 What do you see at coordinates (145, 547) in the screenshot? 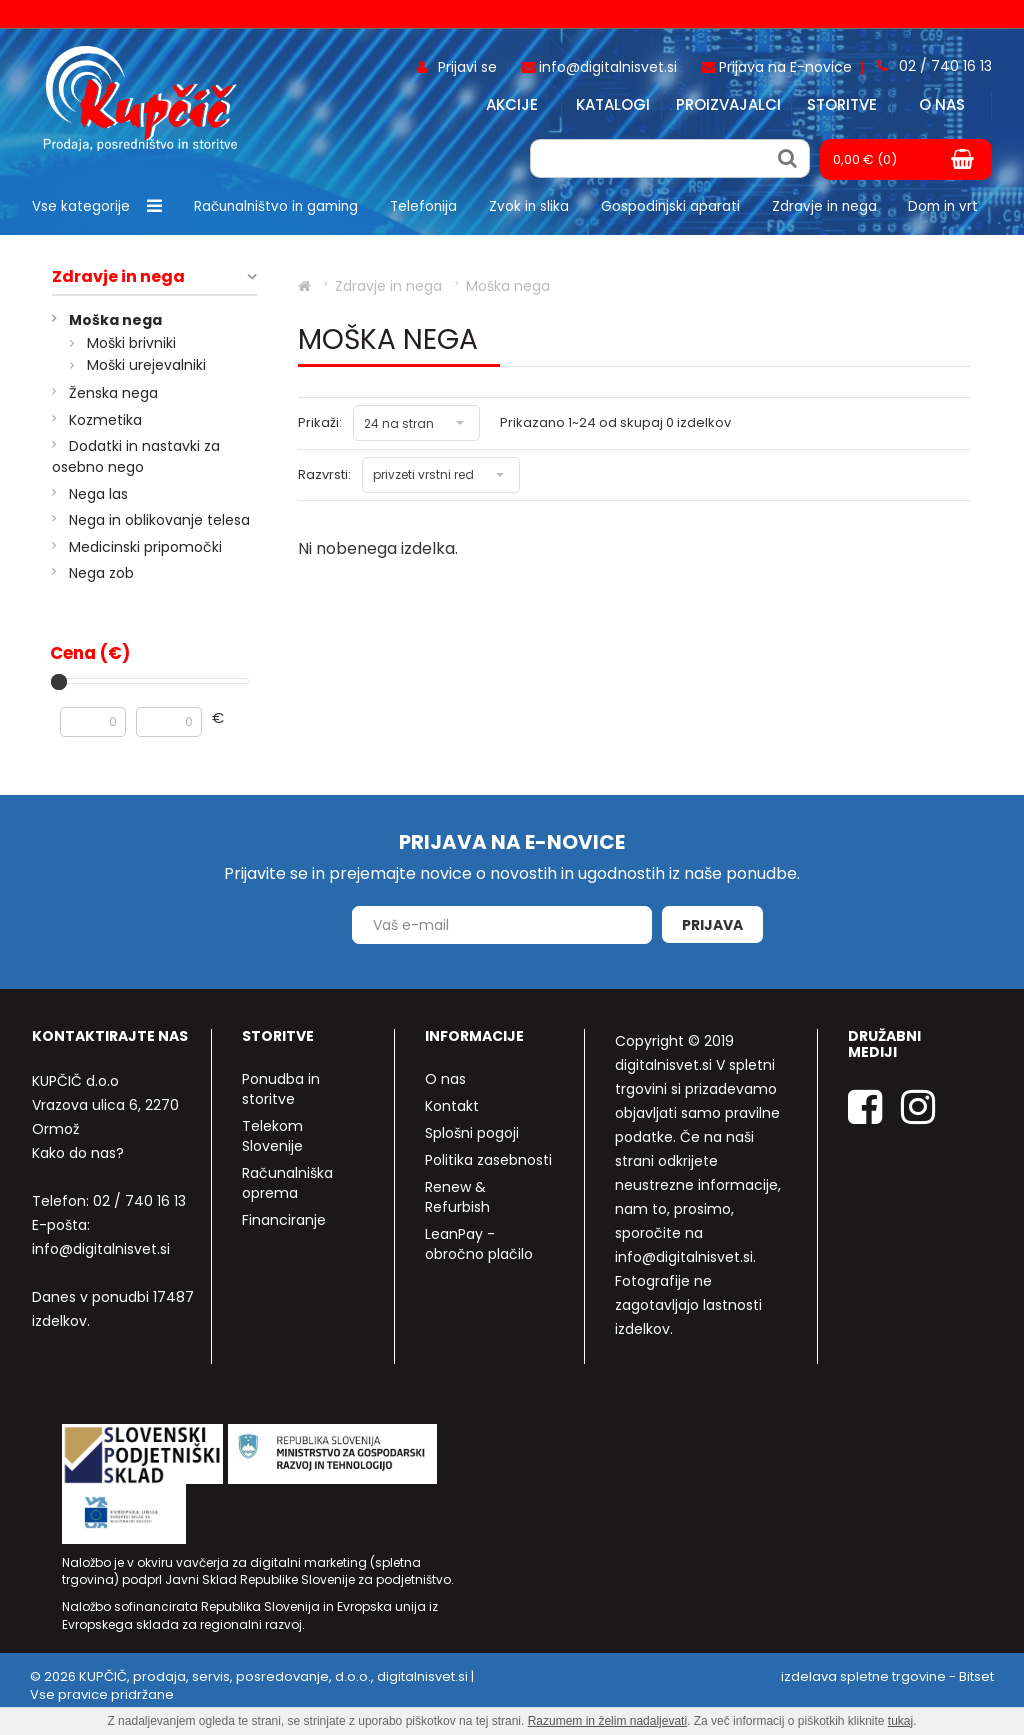
I see `Medicinski pripomočki` at bounding box center [145, 547].